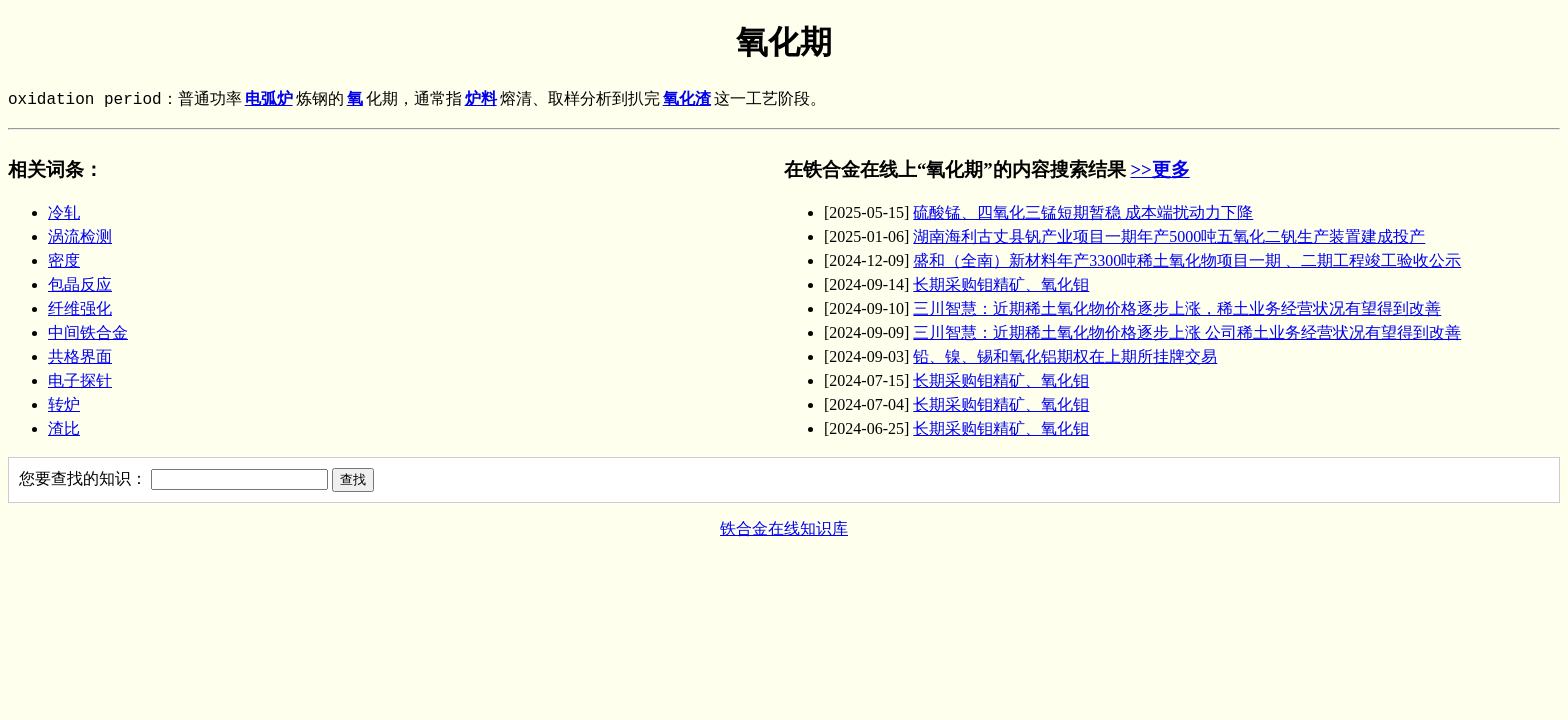 This screenshot has height=720, width=1568. Describe the element at coordinates (1187, 260) in the screenshot. I see `盛和（全南）新材料年产3300吨稀土氧化物项目一期 、二期工程竣工验收公示` at that location.